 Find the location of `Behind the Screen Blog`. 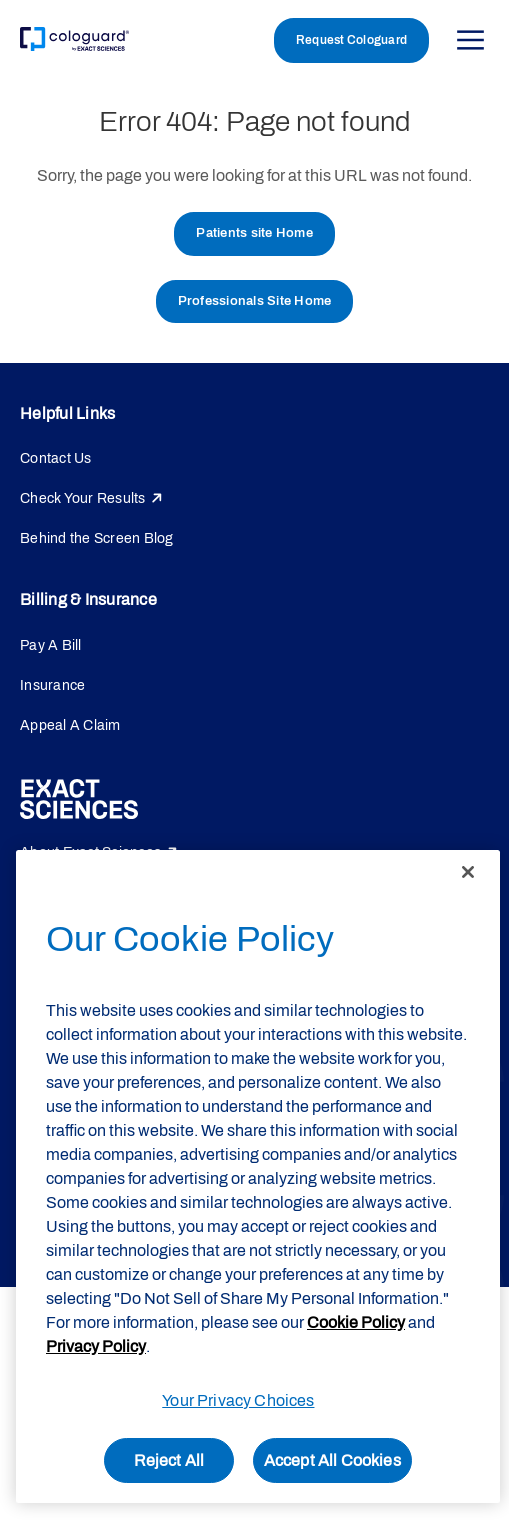

Behind the Screen Blog is located at coordinates (97, 538).